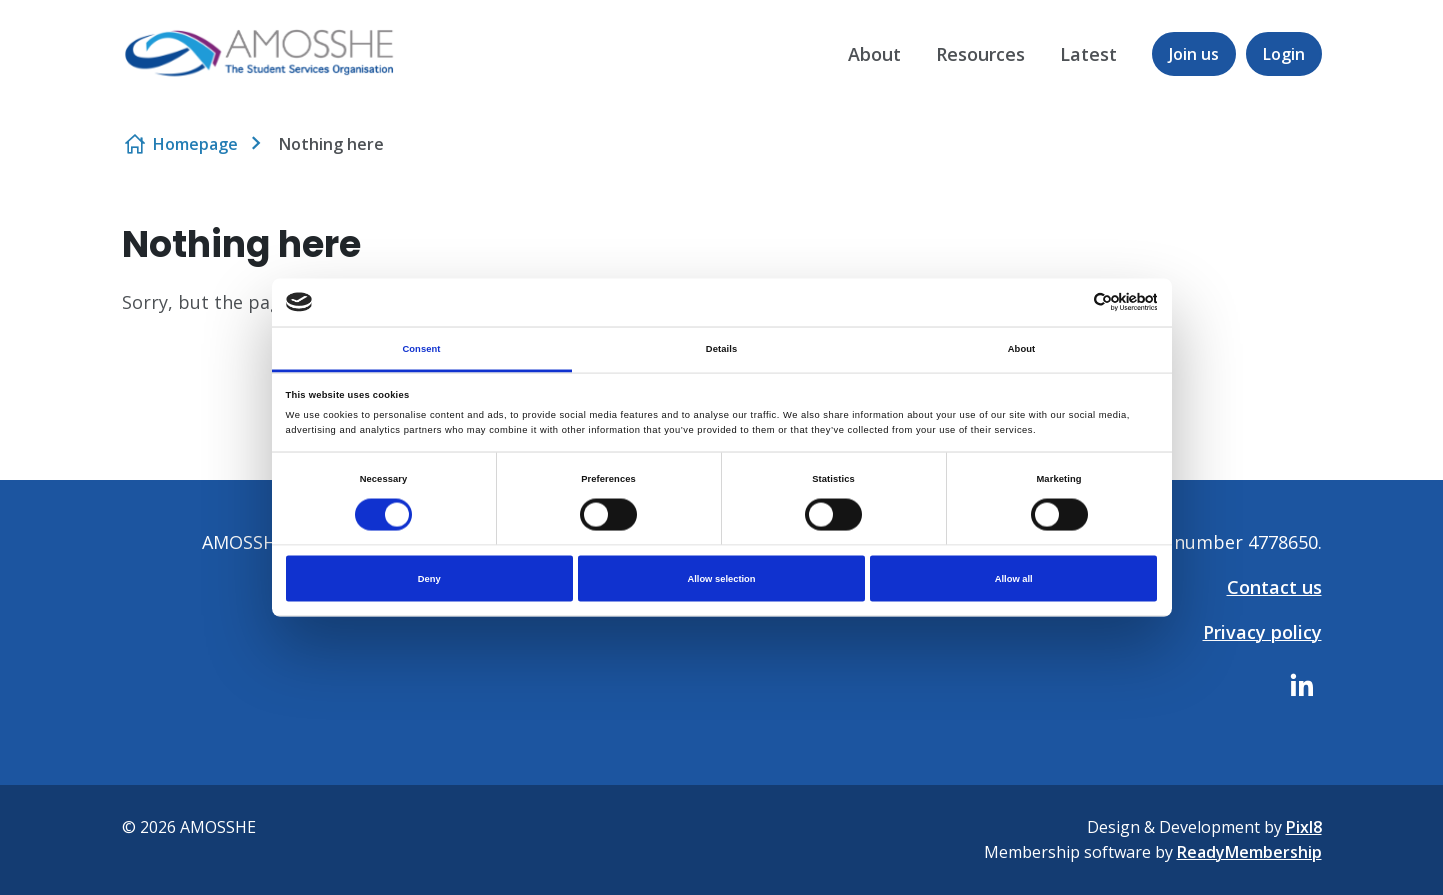 This screenshot has height=895, width=1443. What do you see at coordinates (1284, 54) in the screenshot?
I see `Login` at bounding box center [1284, 54].